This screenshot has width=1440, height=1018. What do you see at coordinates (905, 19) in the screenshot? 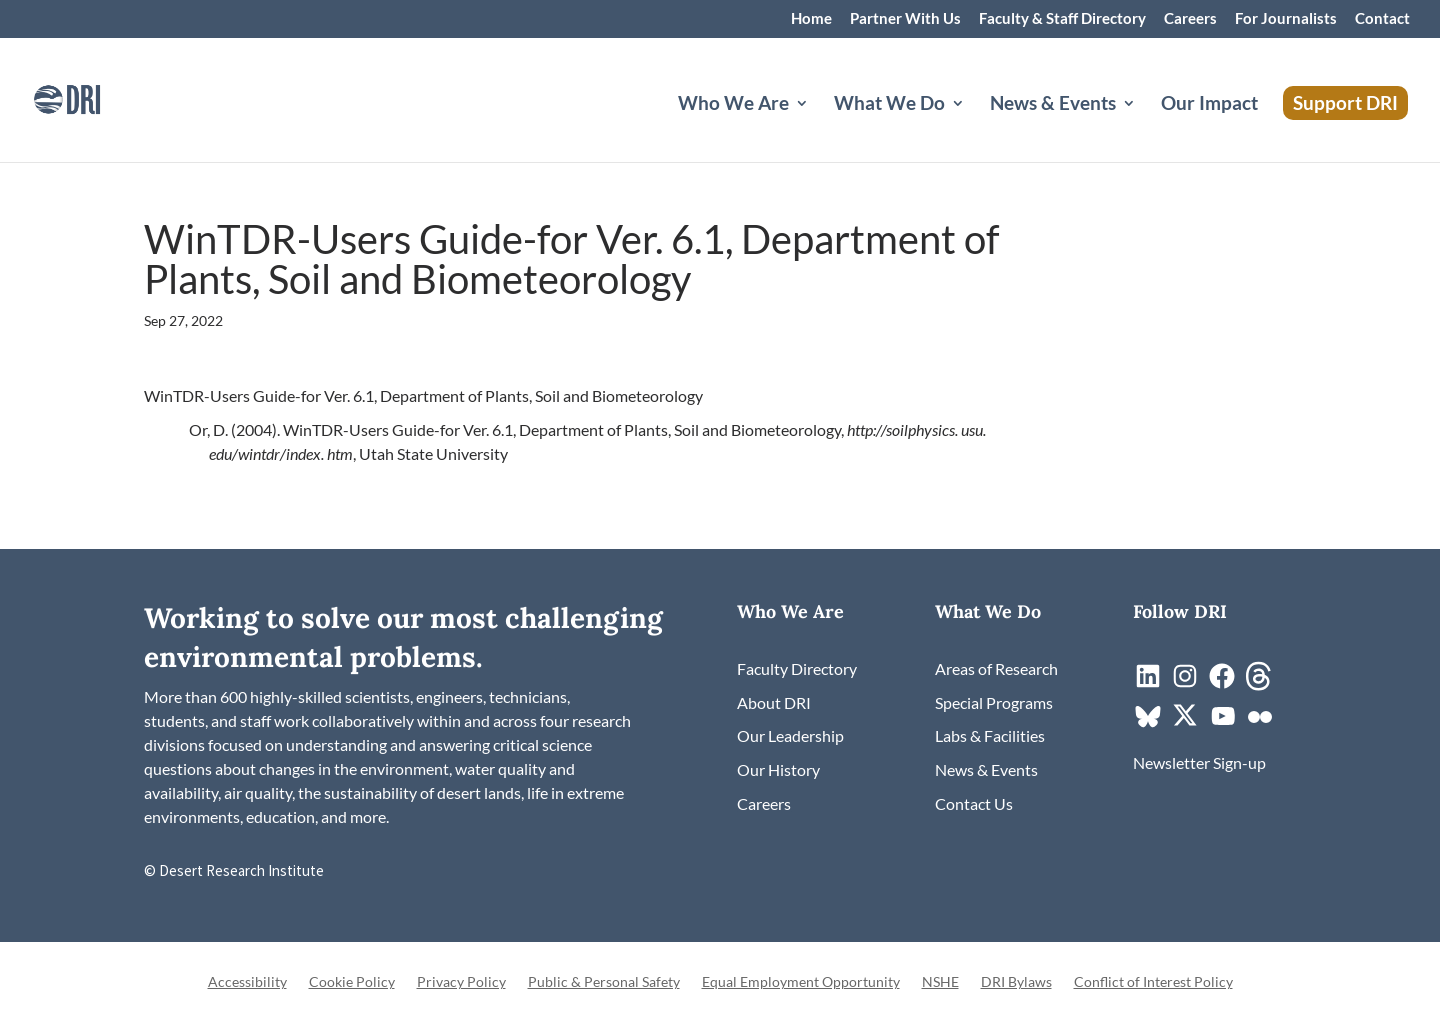
I see `Partner With Us [link]` at bounding box center [905, 19].